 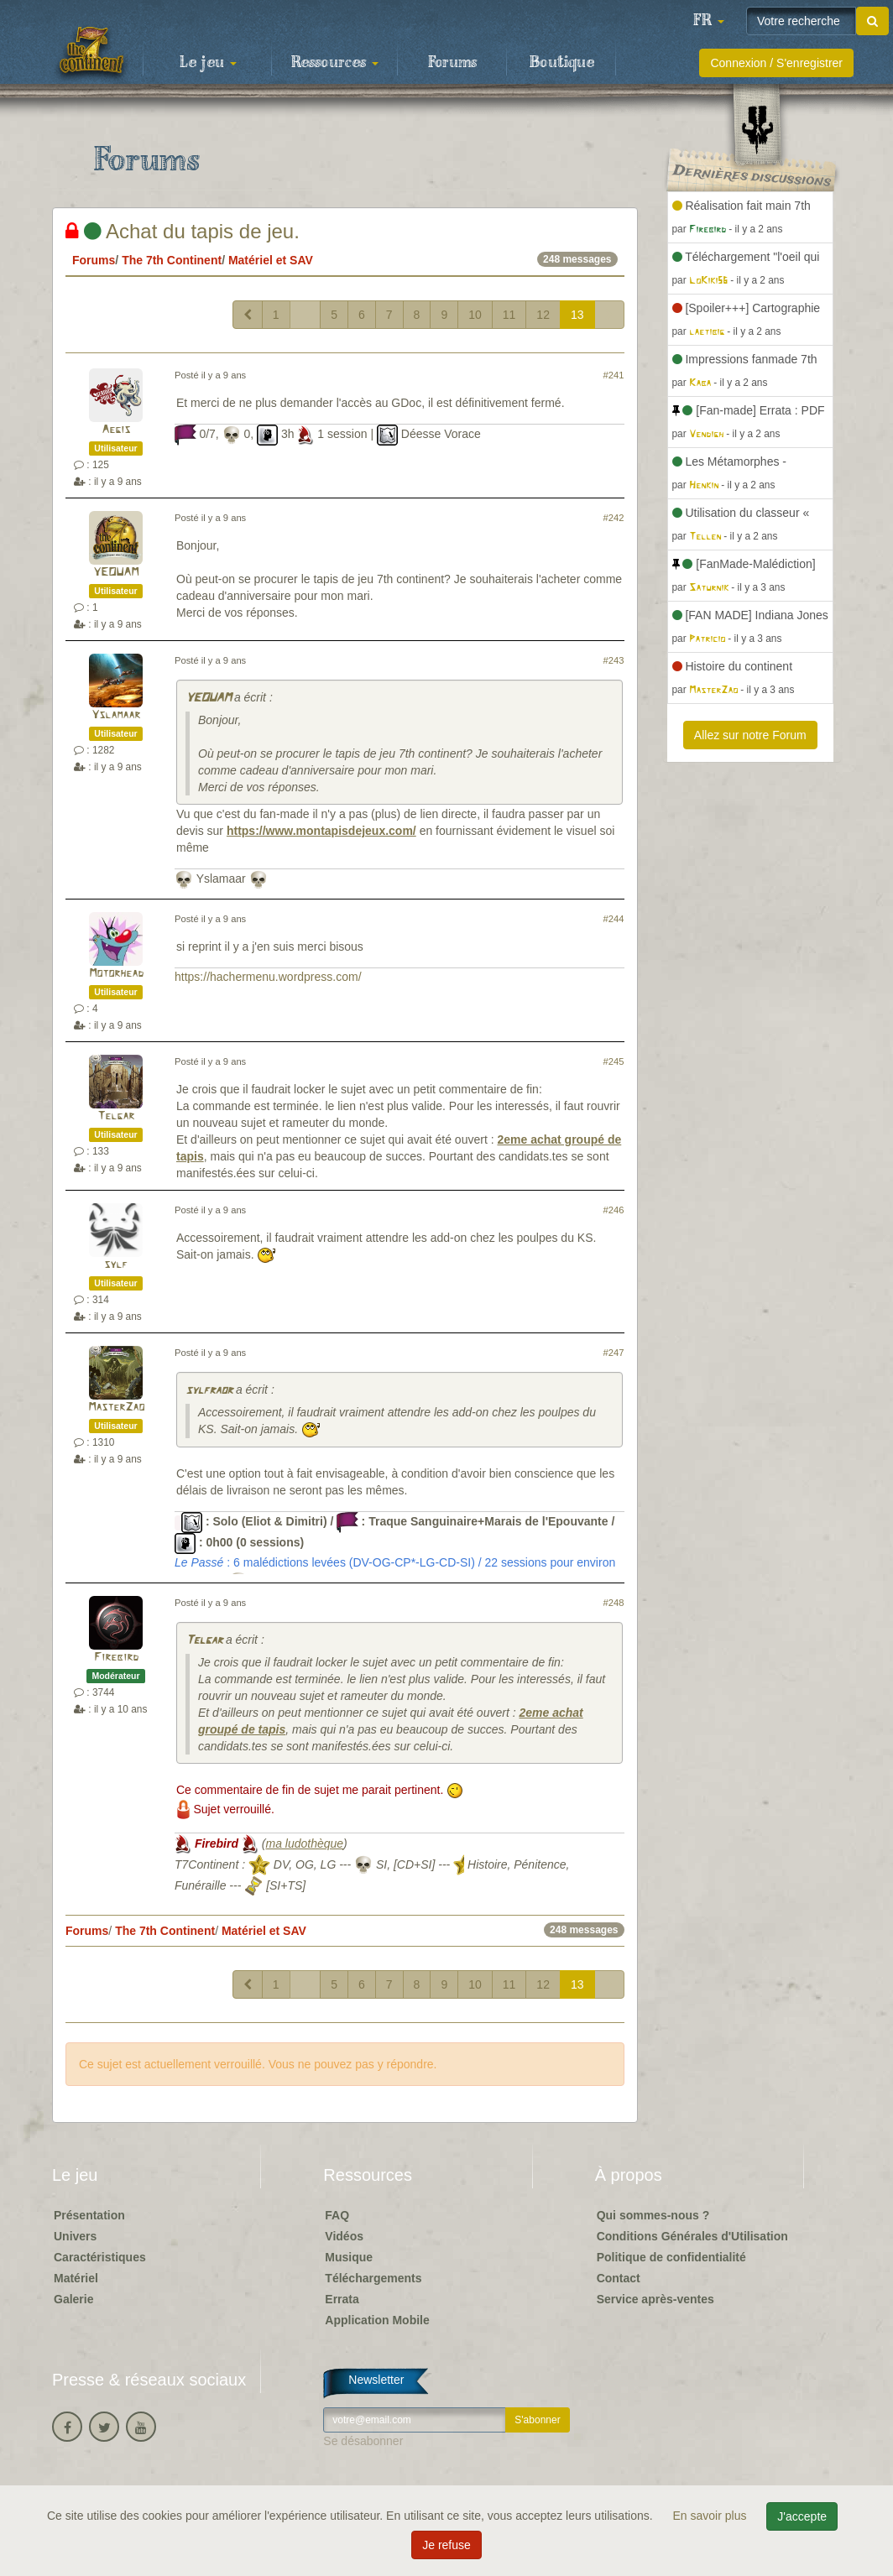 I want to click on [button], so click(x=708, y=21).